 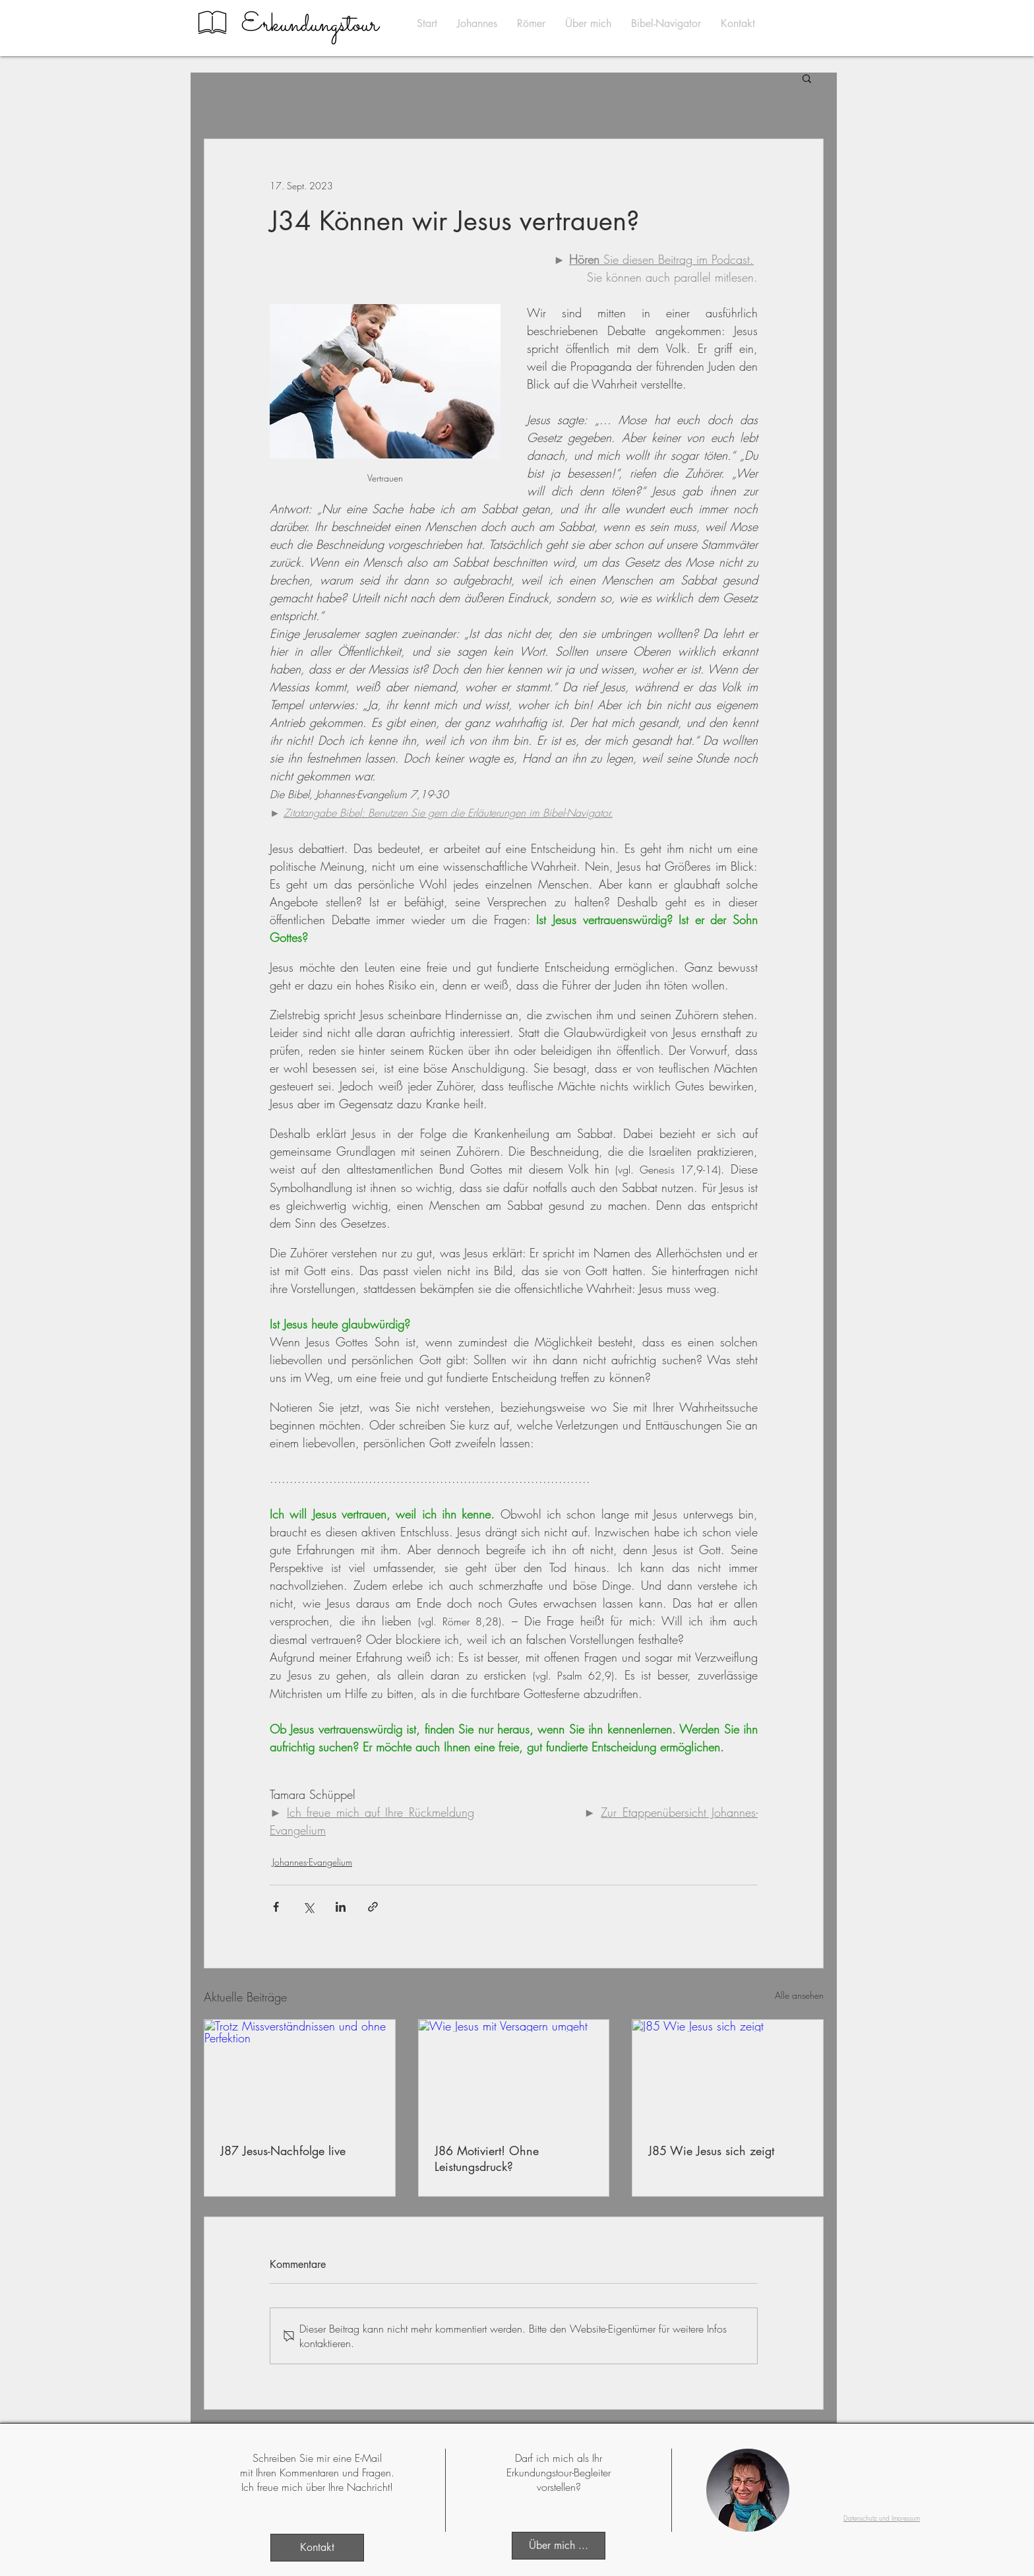 I want to click on [Über mich ...], so click(x=558, y=2546).